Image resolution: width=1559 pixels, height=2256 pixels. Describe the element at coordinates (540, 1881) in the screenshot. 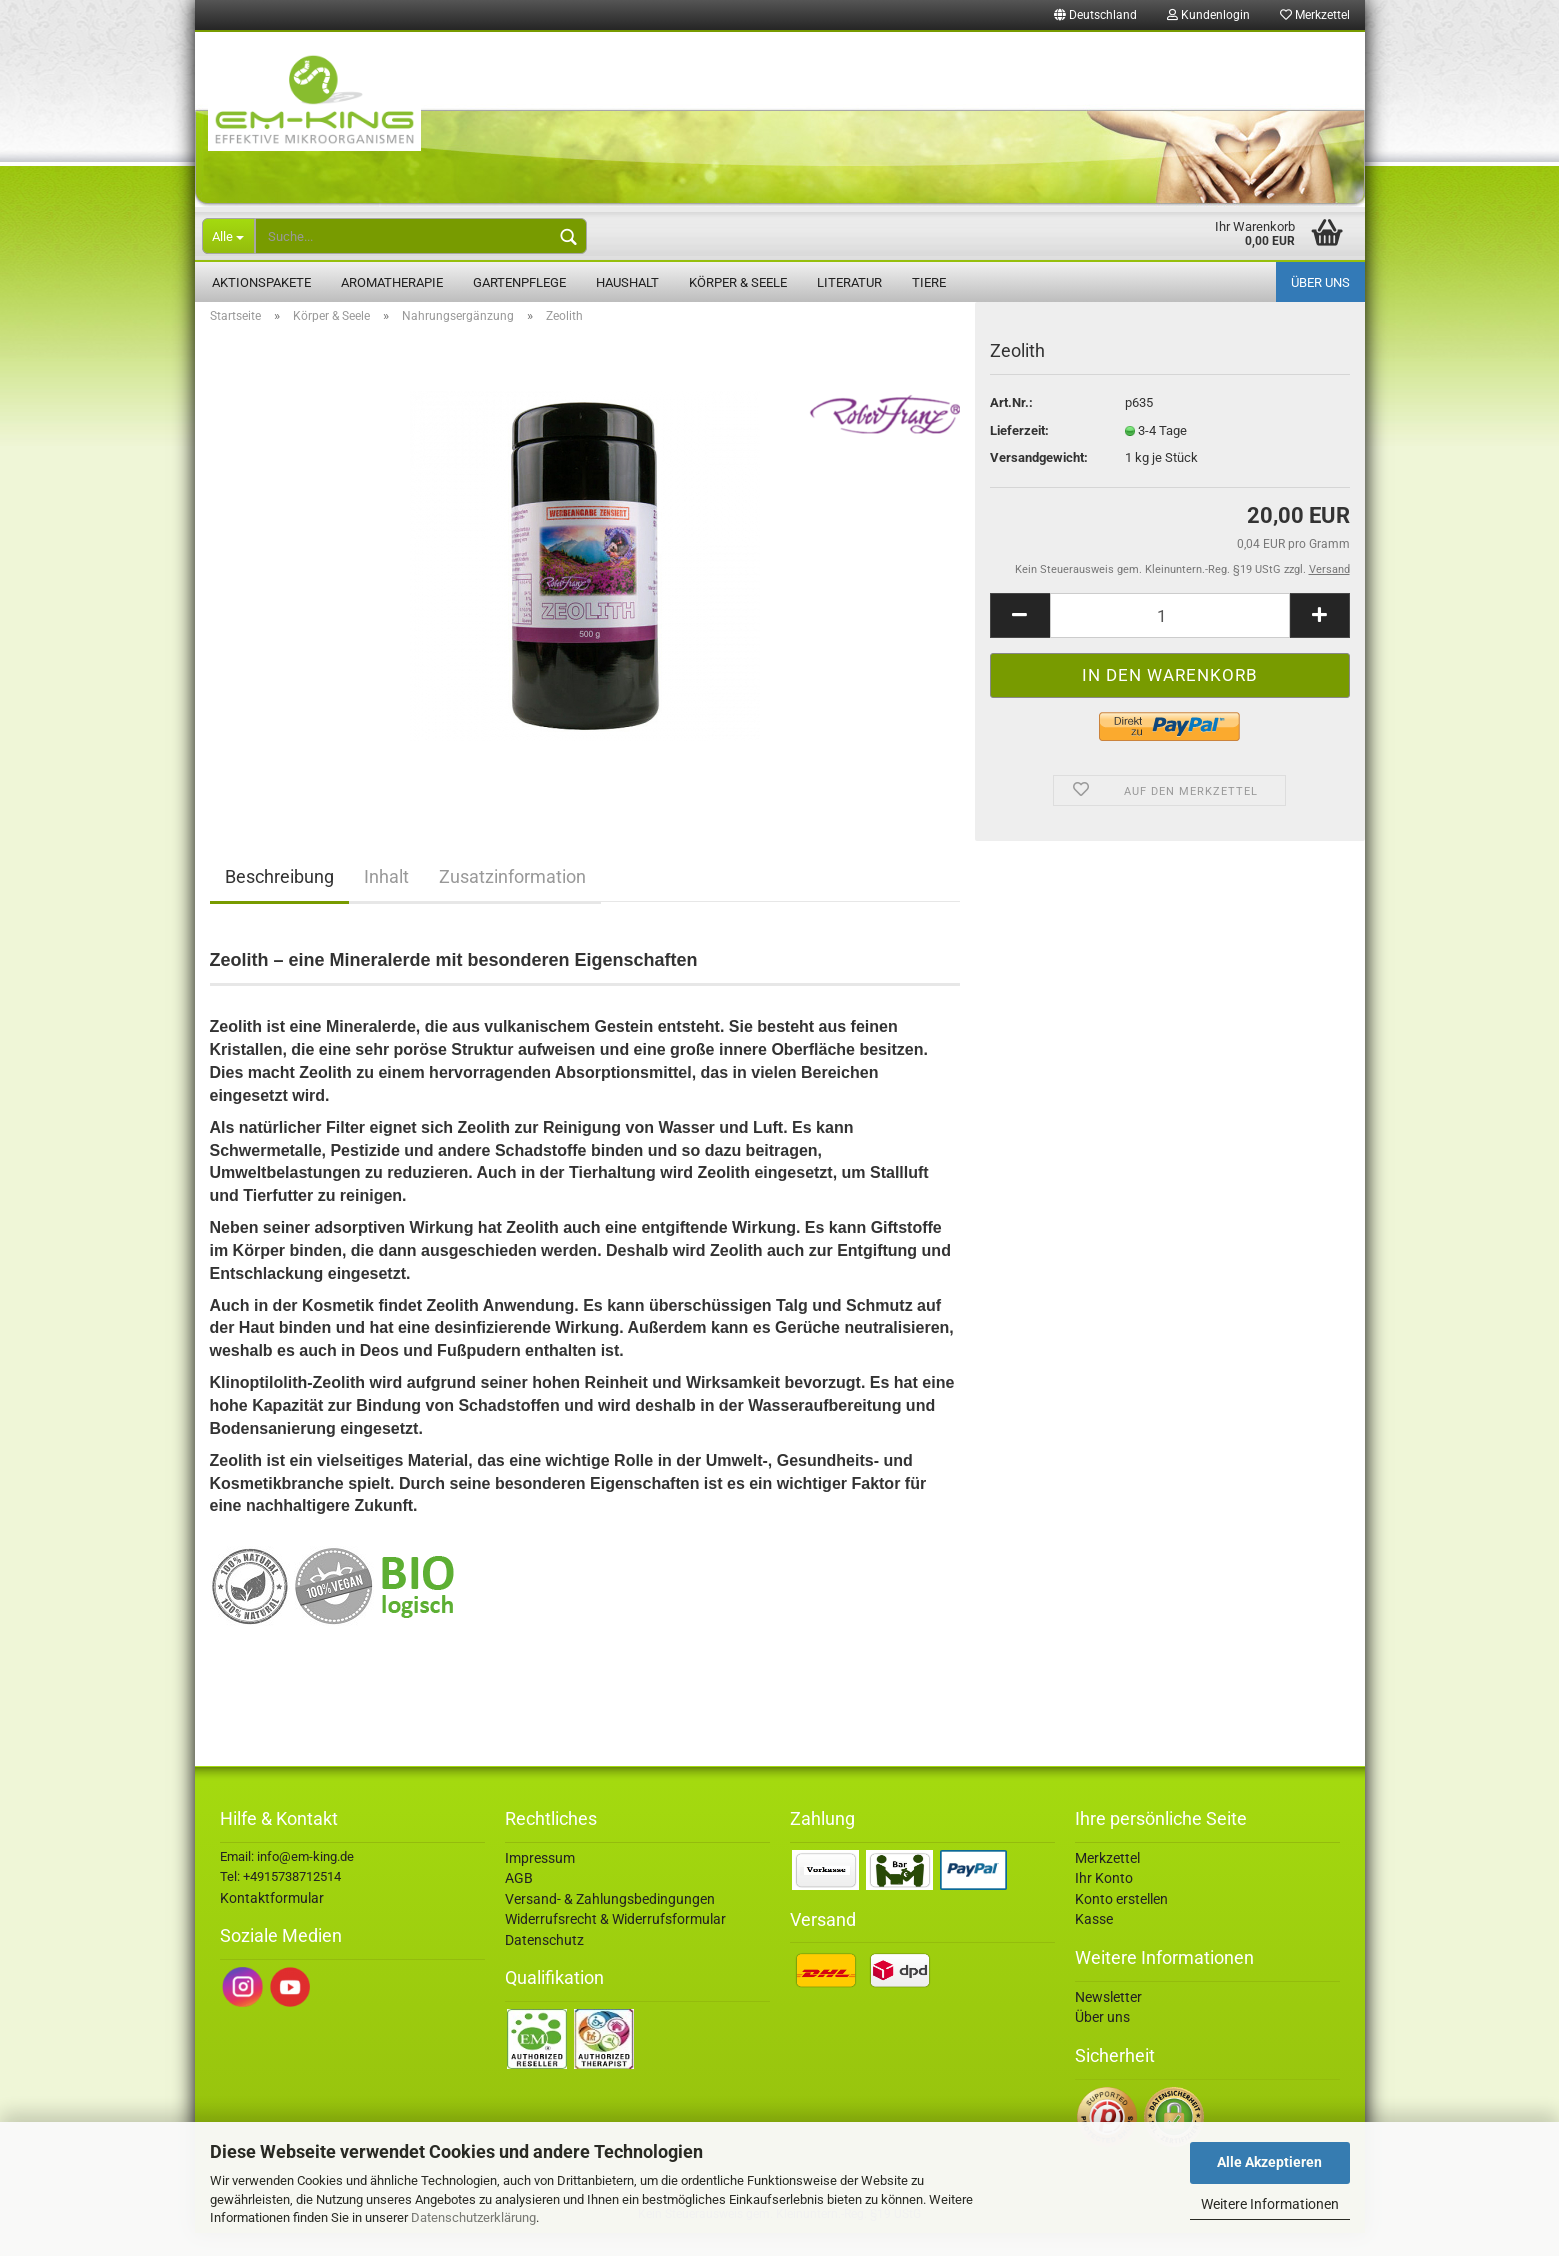

I see `Impressum` at that location.